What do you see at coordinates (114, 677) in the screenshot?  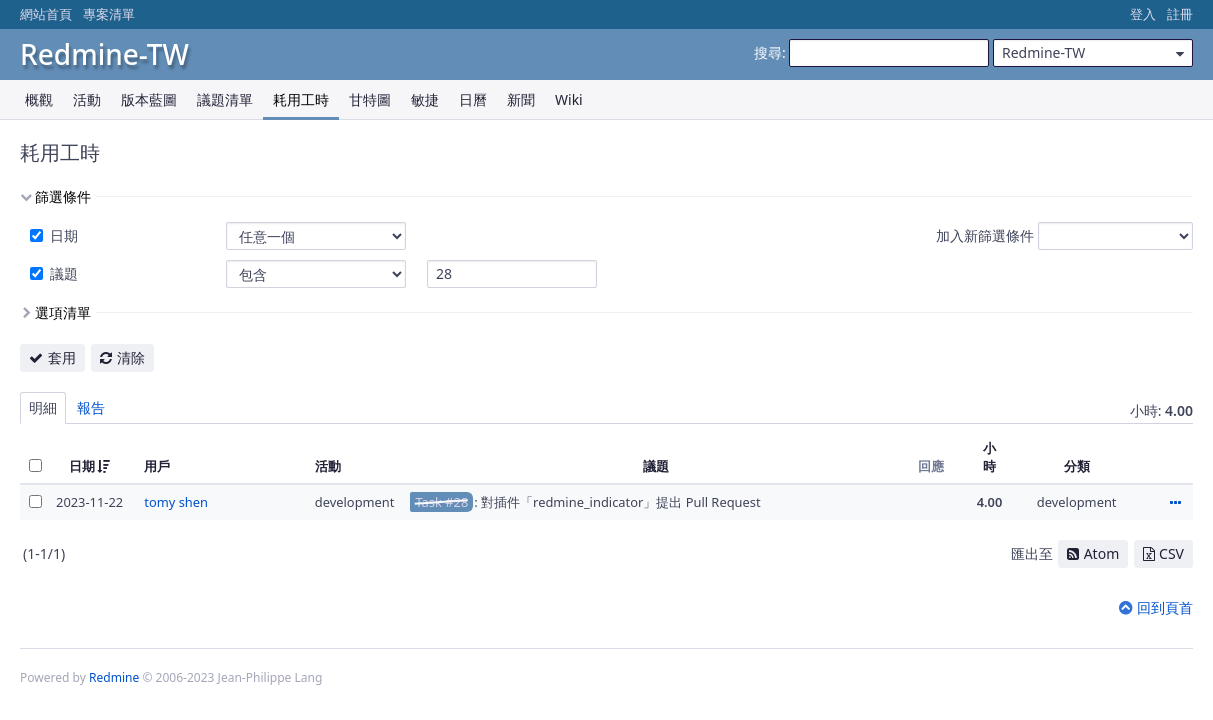 I see `Redmine` at bounding box center [114, 677].